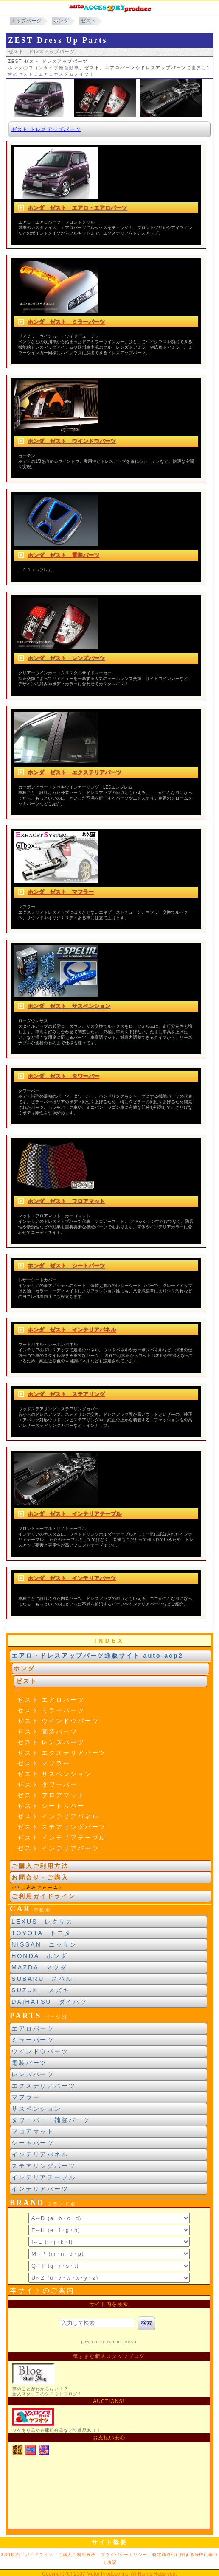 Image resolution: width=219 pixels, height=2576 pixels. What do you see at coordinates (44, 1944) in the screenshot?
I see `NISSAN ニッサン` at bounding box center [44, 1944].